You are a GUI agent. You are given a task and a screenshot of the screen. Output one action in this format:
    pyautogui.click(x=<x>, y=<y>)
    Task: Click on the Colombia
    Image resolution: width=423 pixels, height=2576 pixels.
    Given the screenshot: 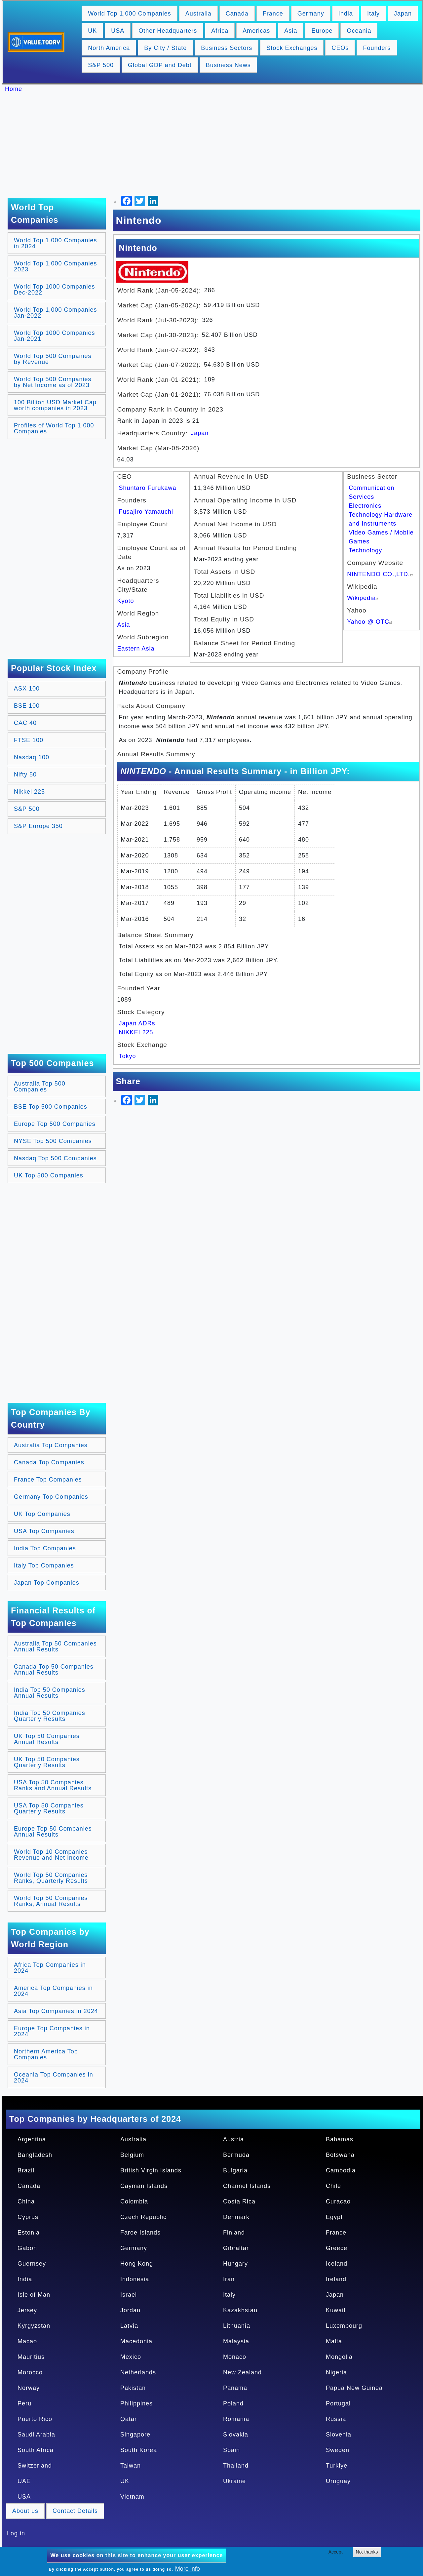 What is the action you would take?
    pyautogui.click(x=134, y=2201)
    